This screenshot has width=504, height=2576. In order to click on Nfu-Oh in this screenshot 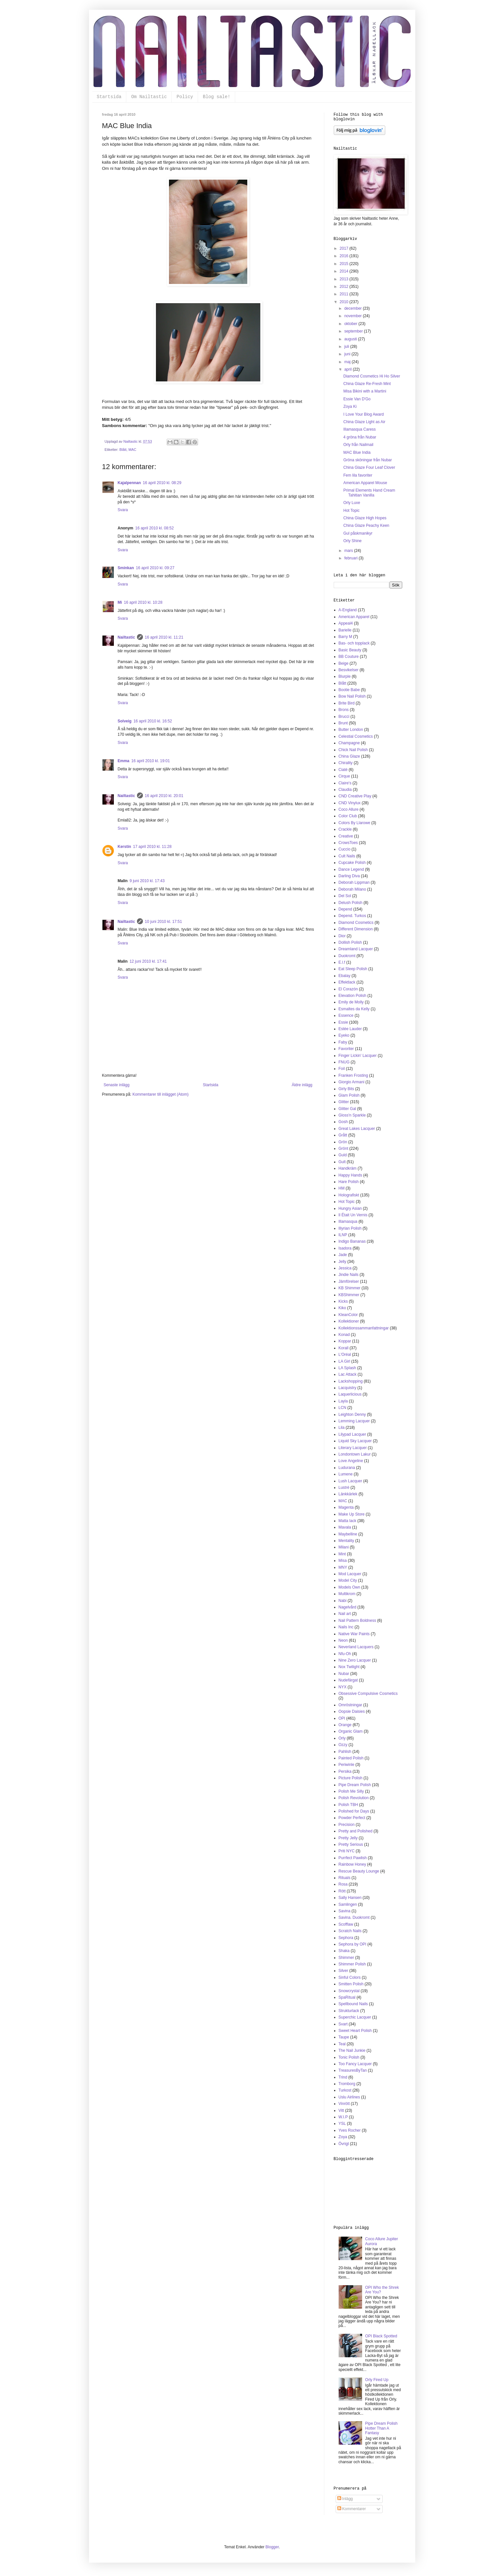, I will do `click(345, 1653)`.